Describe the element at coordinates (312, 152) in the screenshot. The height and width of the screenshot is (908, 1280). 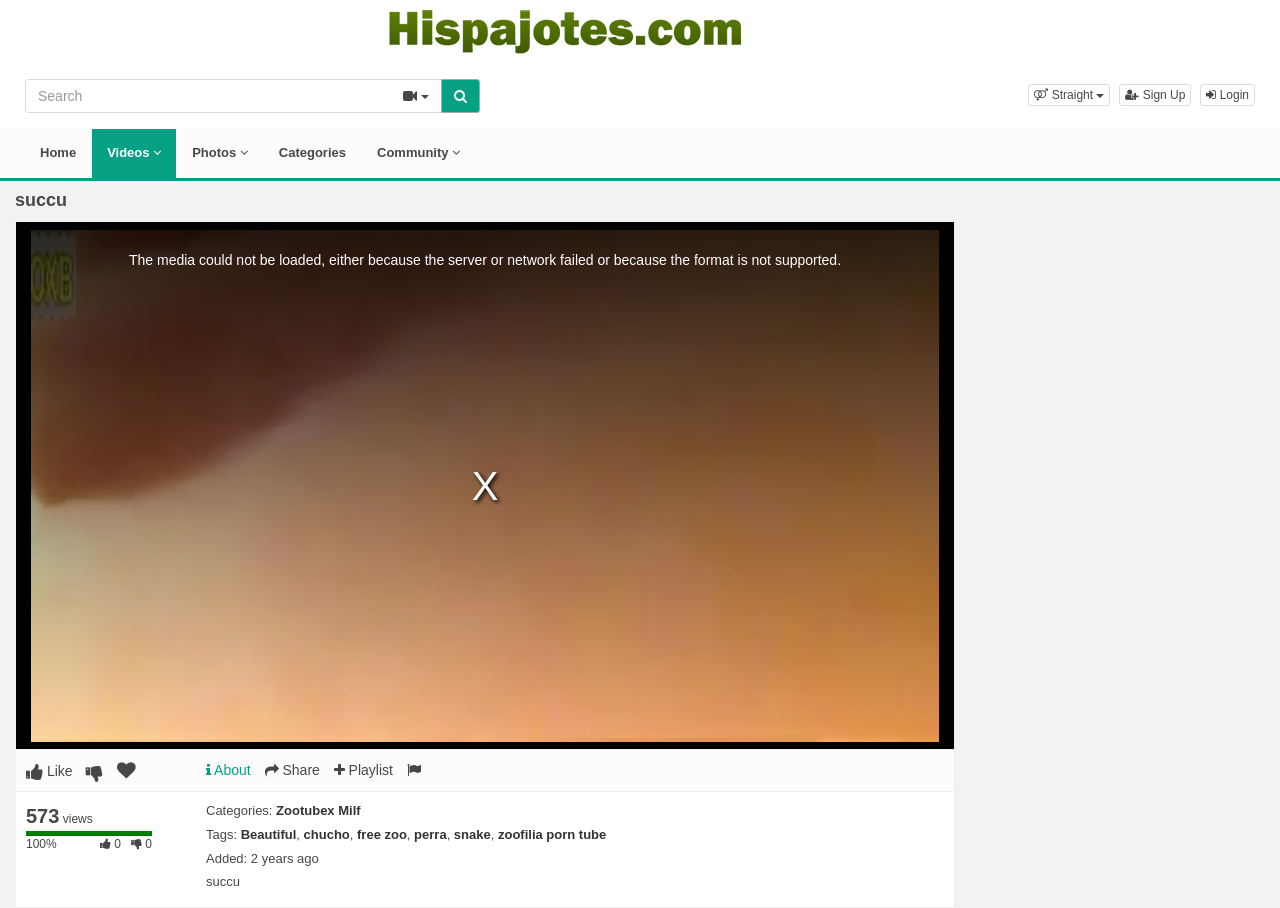
I see `Categories` at that location.